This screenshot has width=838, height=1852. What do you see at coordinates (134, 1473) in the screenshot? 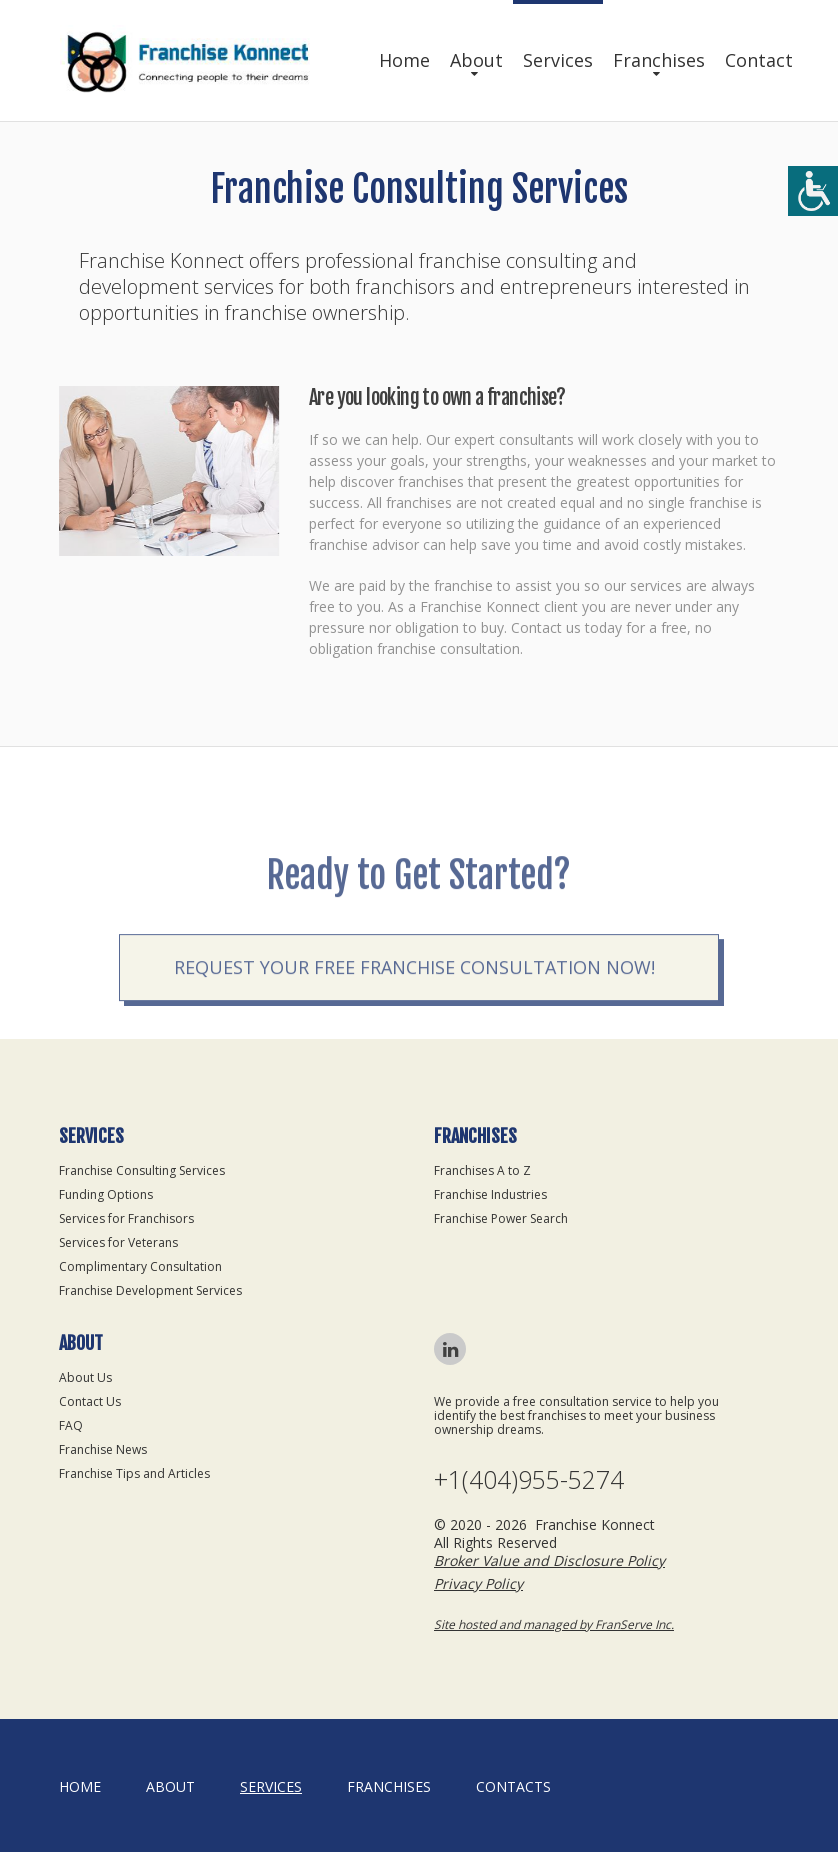
I see `Franchise Tips and Articles` at bounding box center [134, 1473].